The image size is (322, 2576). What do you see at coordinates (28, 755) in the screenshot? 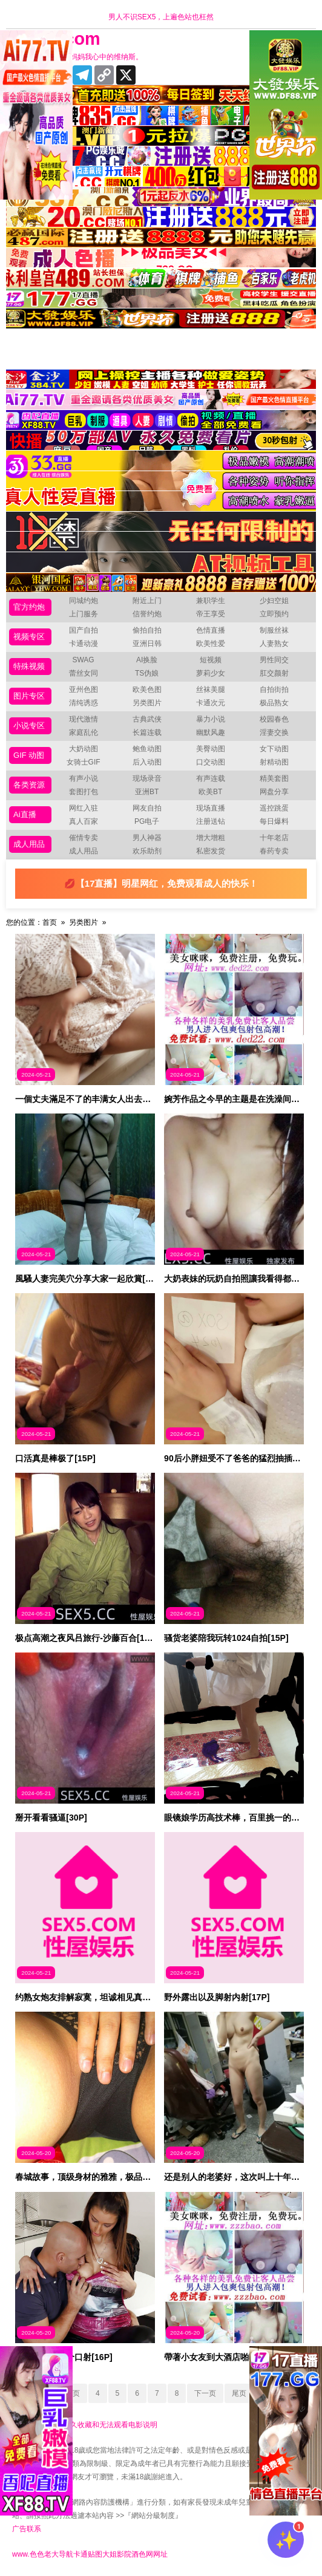
I see `GIF 动图` at bounding box center [28, 755].